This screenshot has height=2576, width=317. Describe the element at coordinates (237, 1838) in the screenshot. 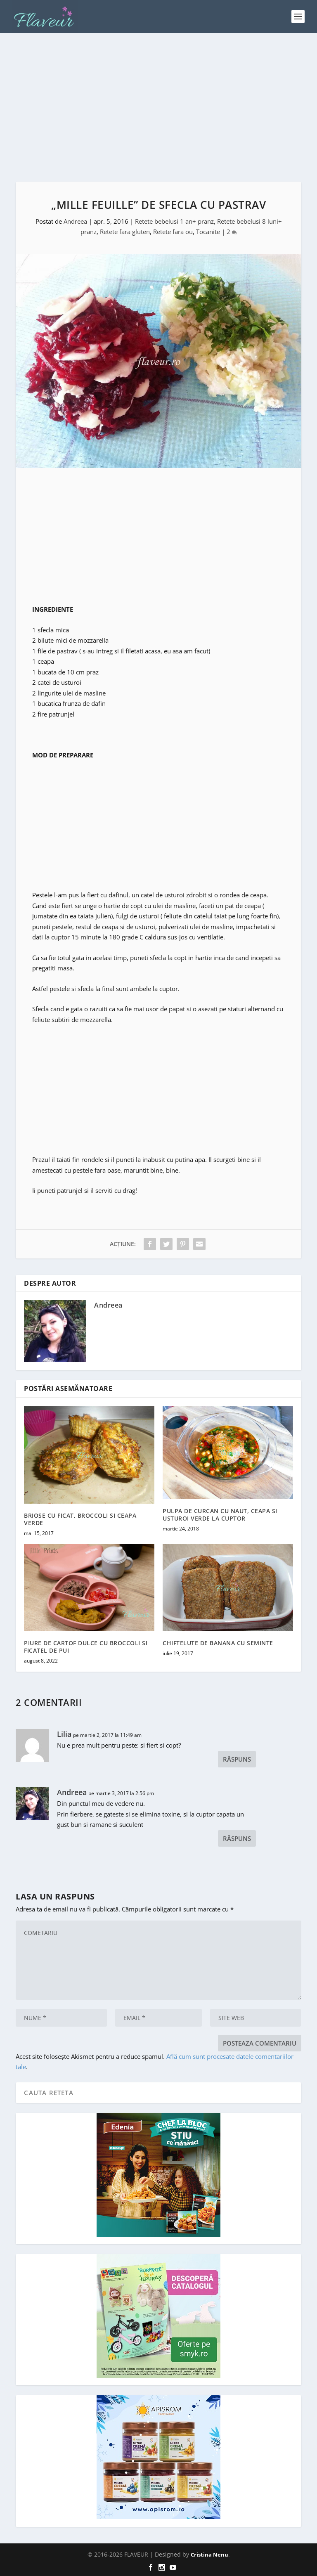

I see `Răspuns [Răspunde-i lui Andreea]` at that location.